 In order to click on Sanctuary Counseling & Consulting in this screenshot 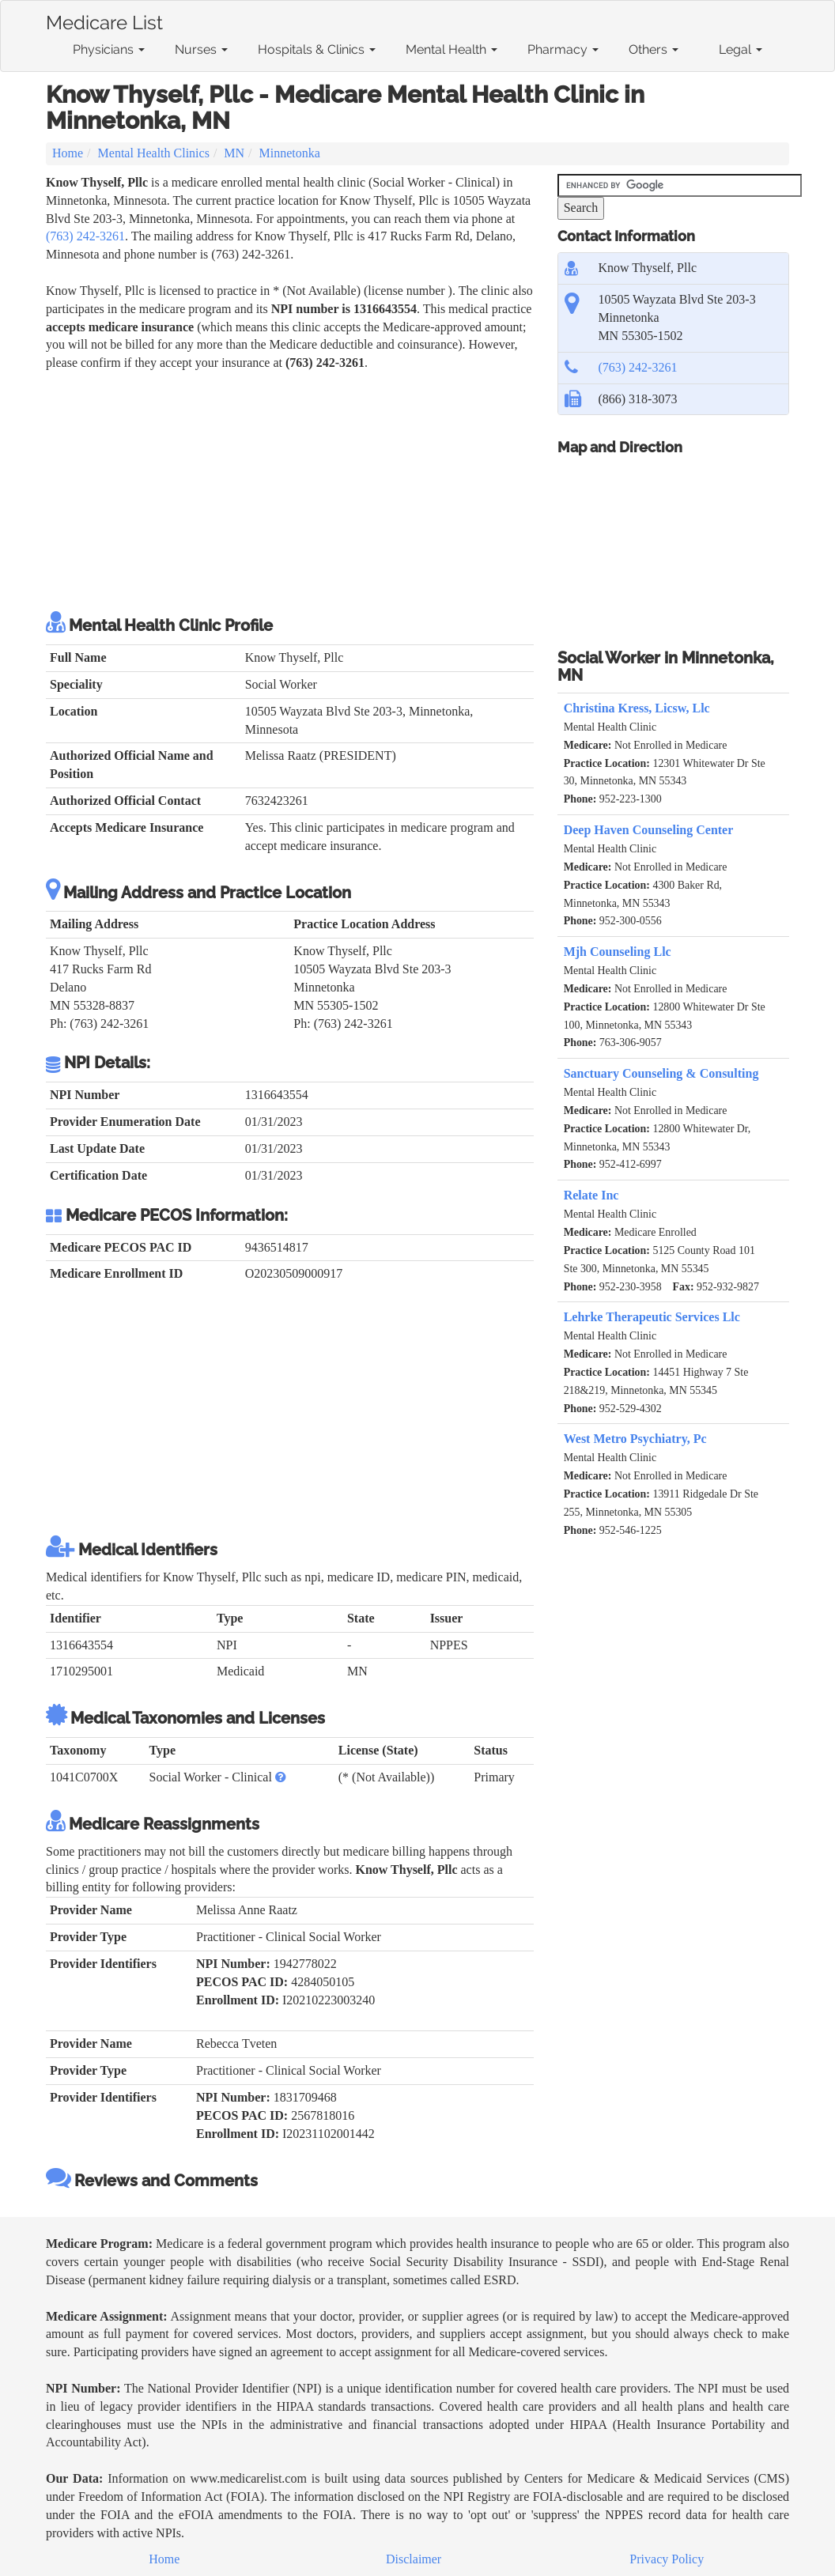, I will do `click(661, 1073)`.